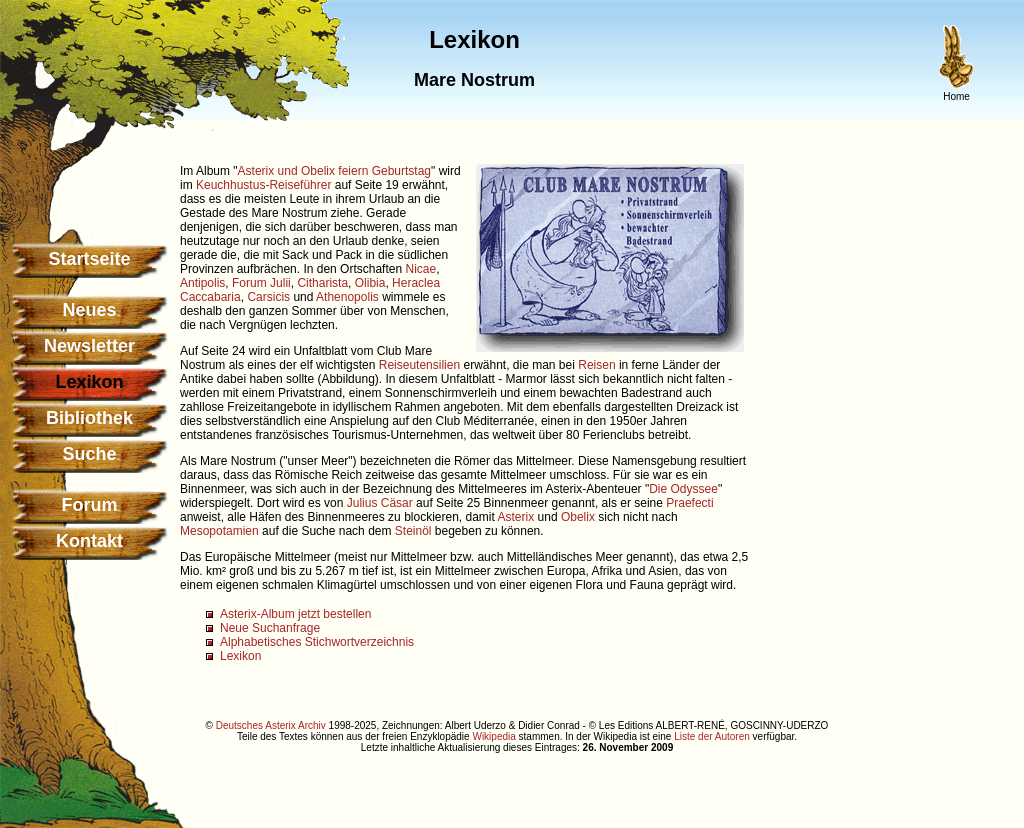  I want to click on Mesopotamien, so click(219, 531).